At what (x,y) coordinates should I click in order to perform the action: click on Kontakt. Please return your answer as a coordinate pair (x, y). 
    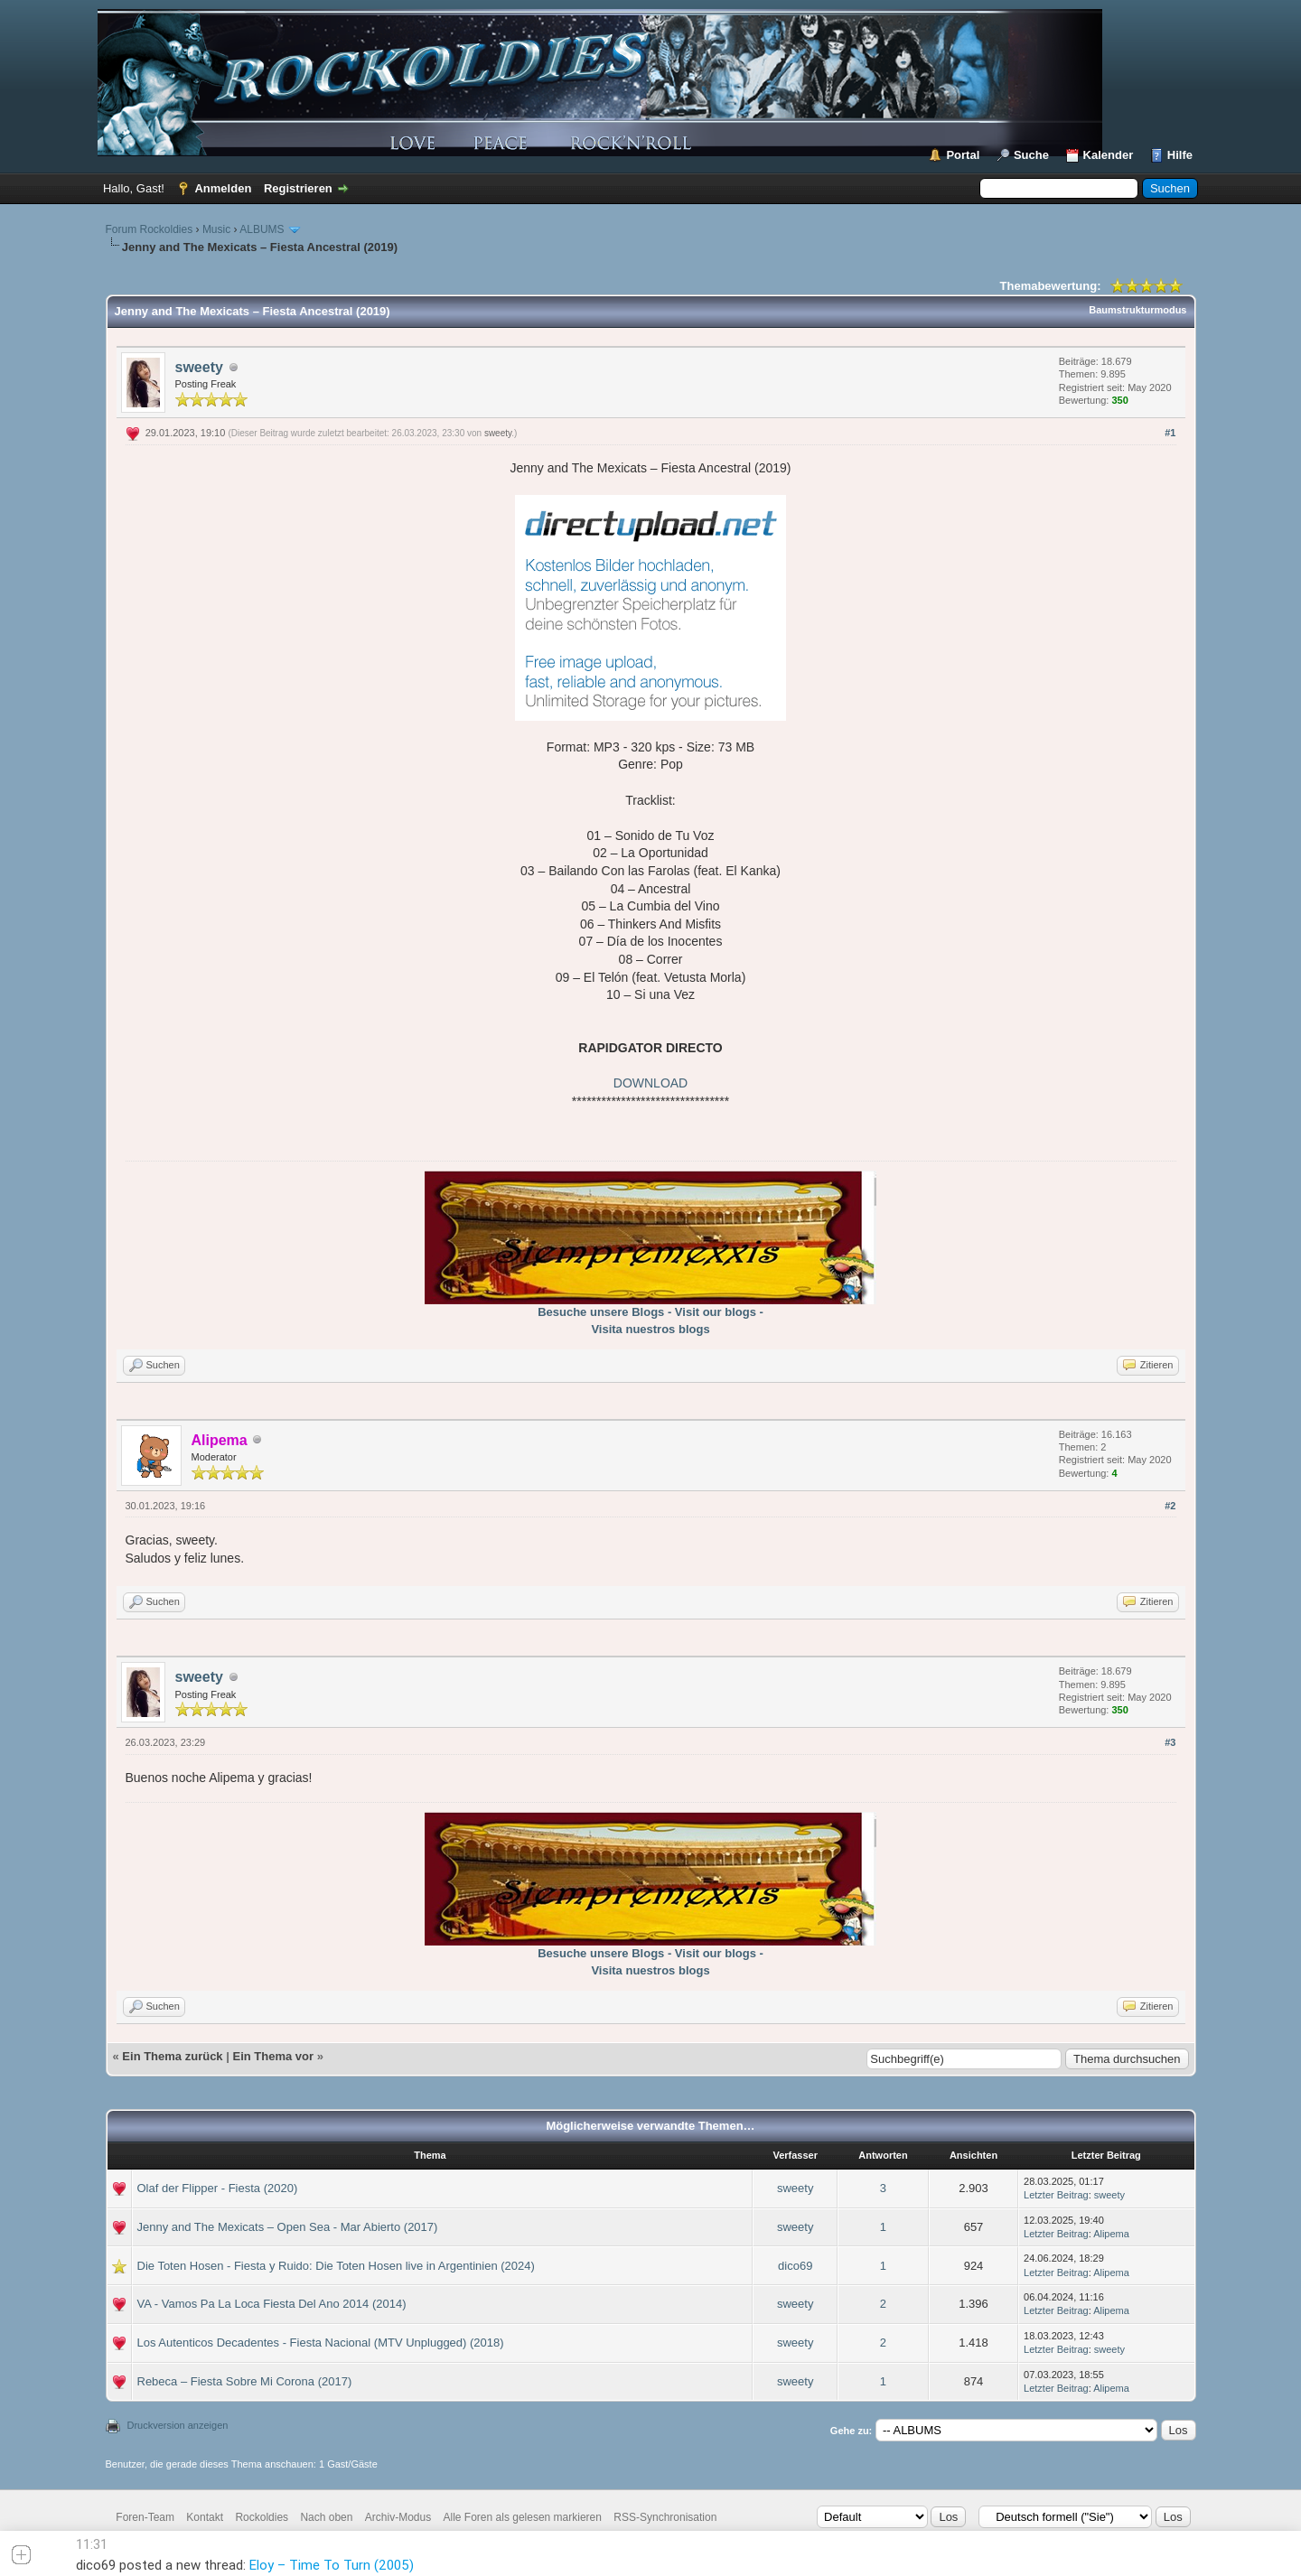
    Looking at the image, I should click on (204, 2517).